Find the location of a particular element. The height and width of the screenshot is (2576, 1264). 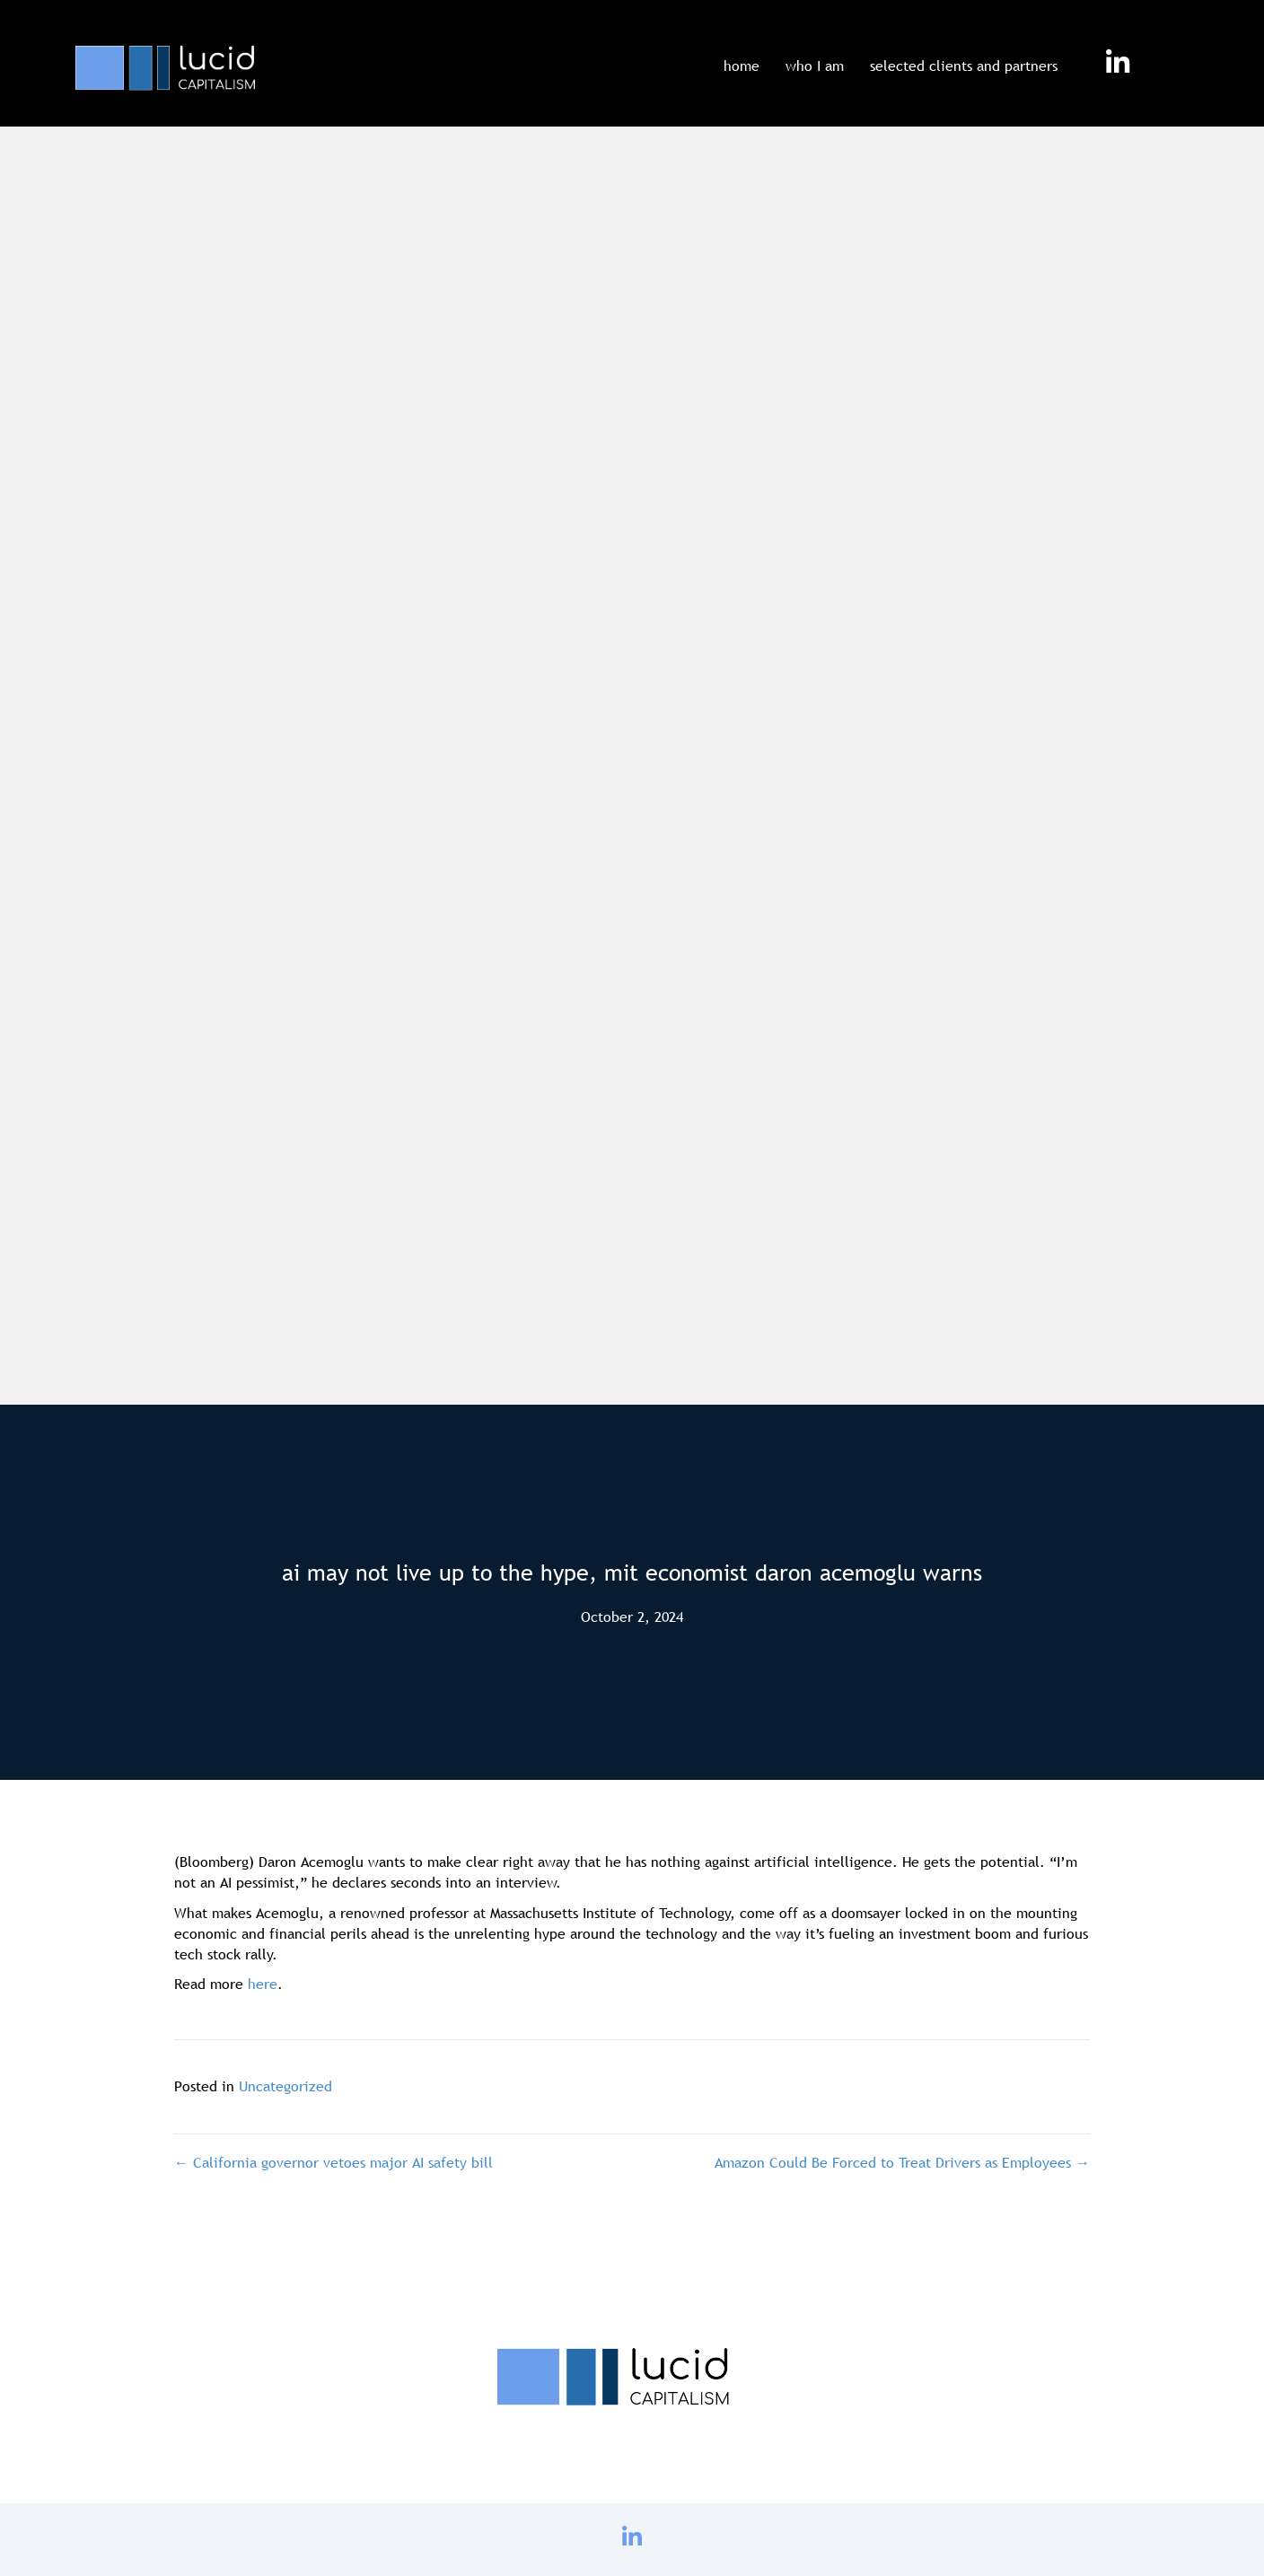

Uncategorized is located at coordinates (285, 2086).